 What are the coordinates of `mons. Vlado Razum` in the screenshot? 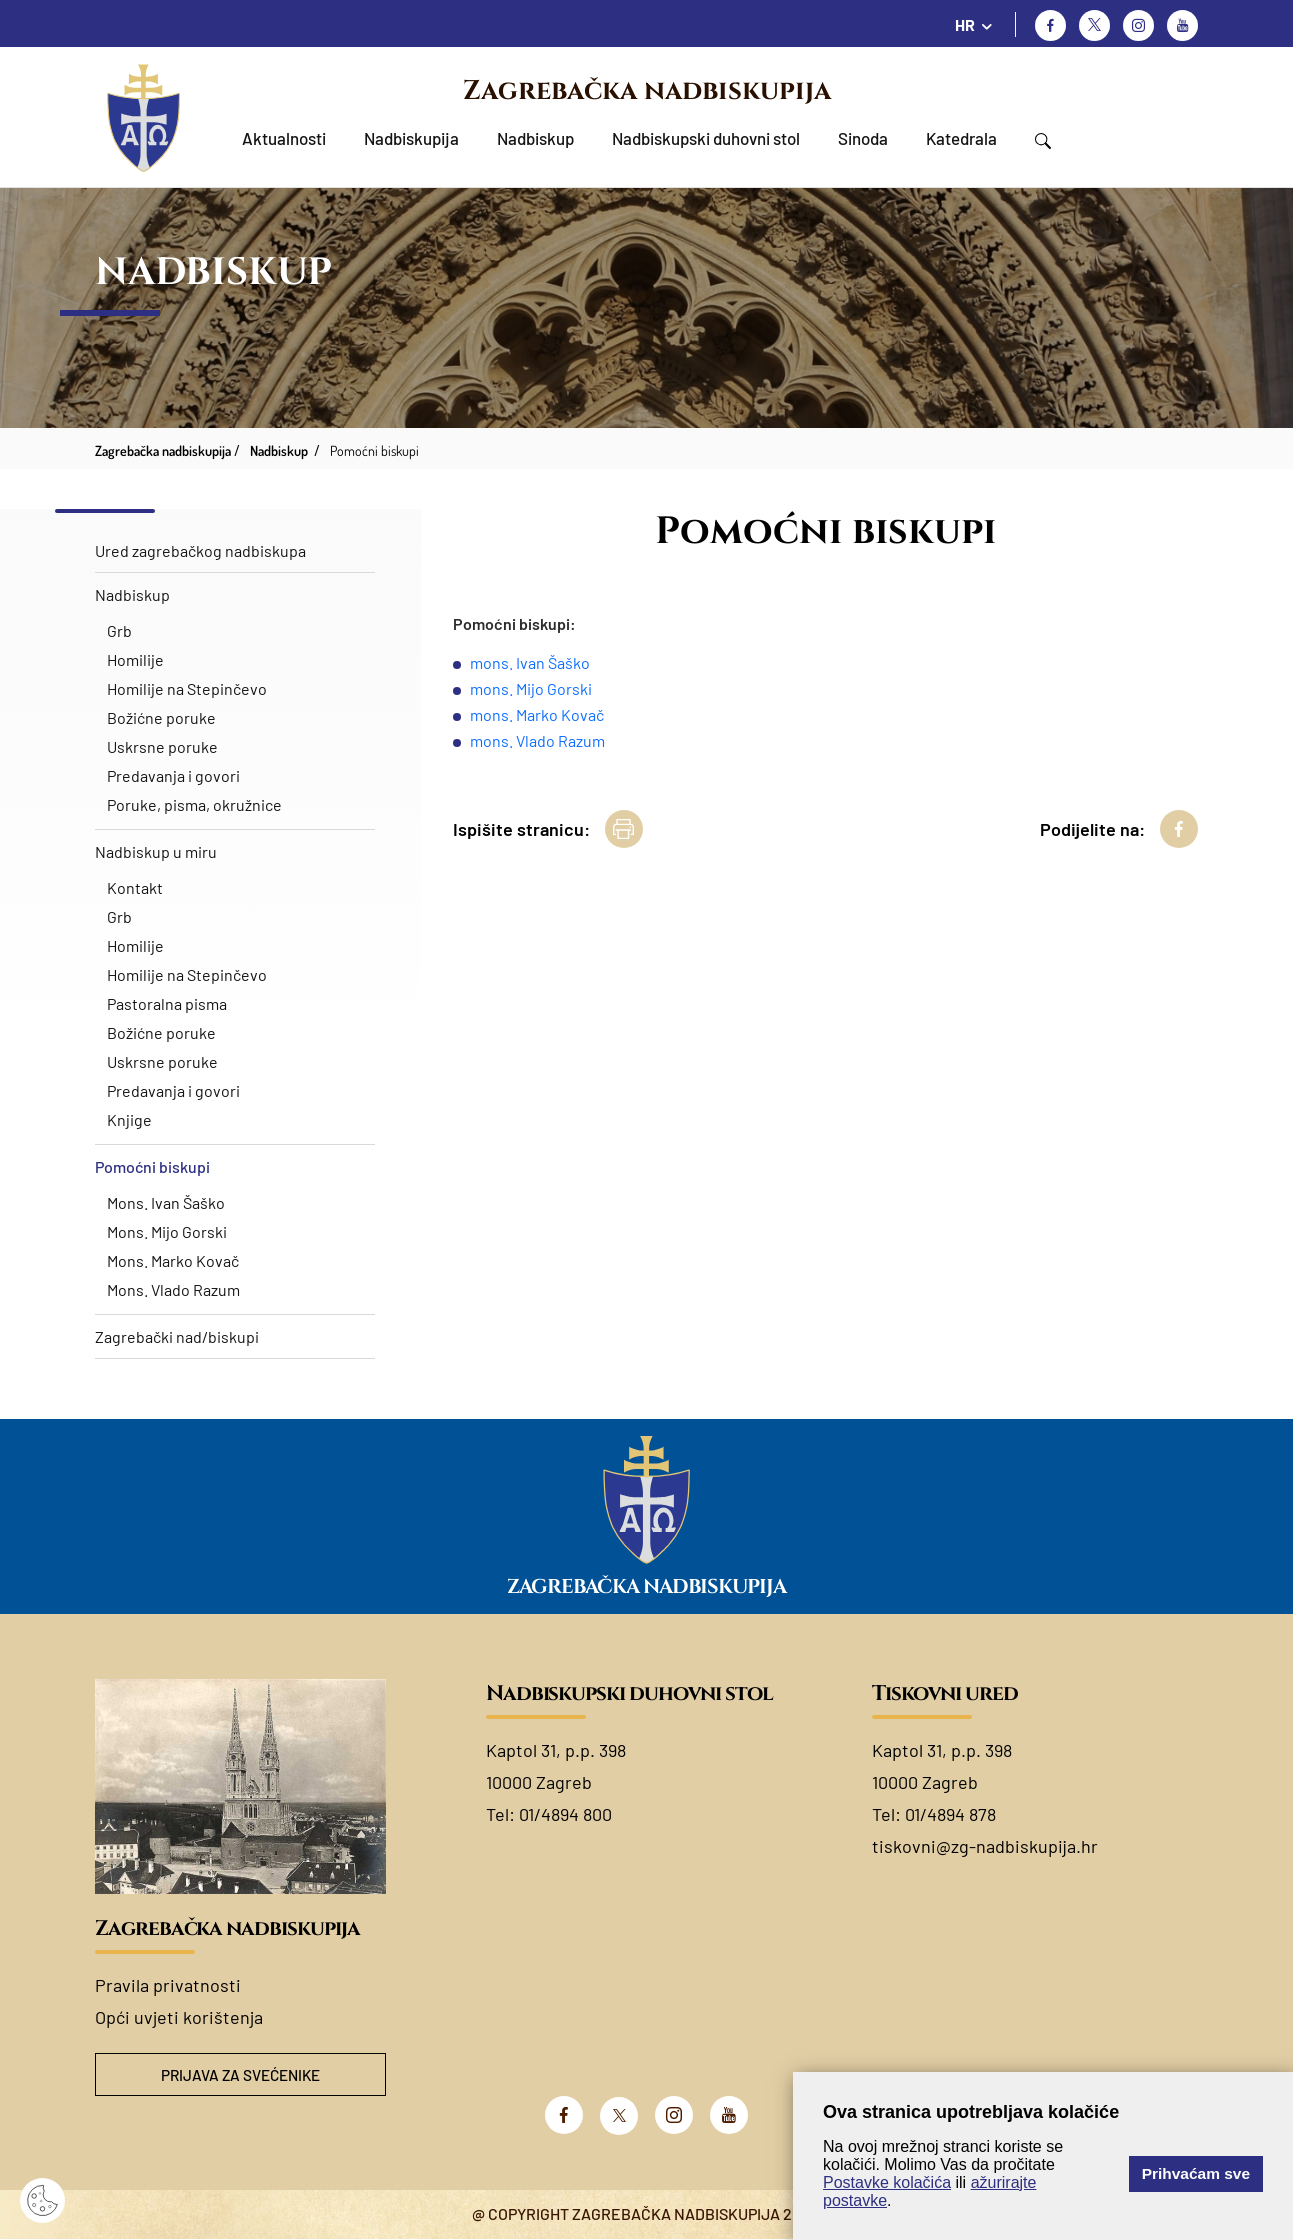 It's located at (537, 740).